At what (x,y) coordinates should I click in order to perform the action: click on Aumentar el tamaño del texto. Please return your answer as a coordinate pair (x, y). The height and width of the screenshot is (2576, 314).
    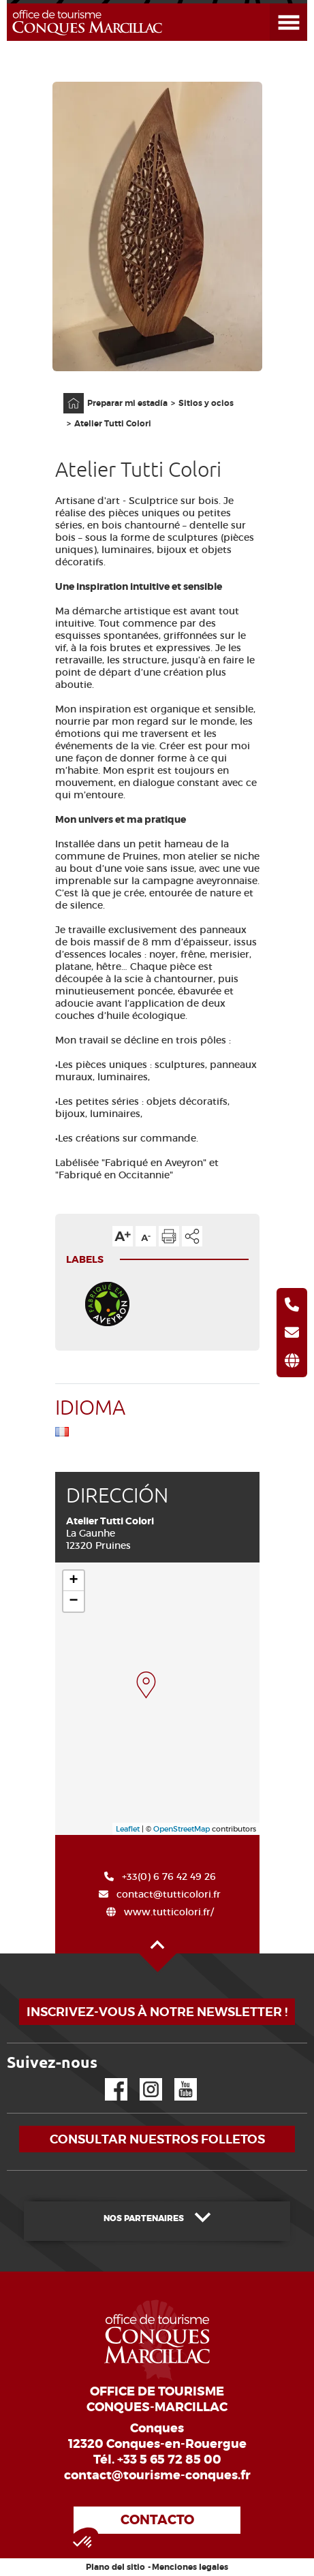
    Looking at the image, I should click on (122, 1236).